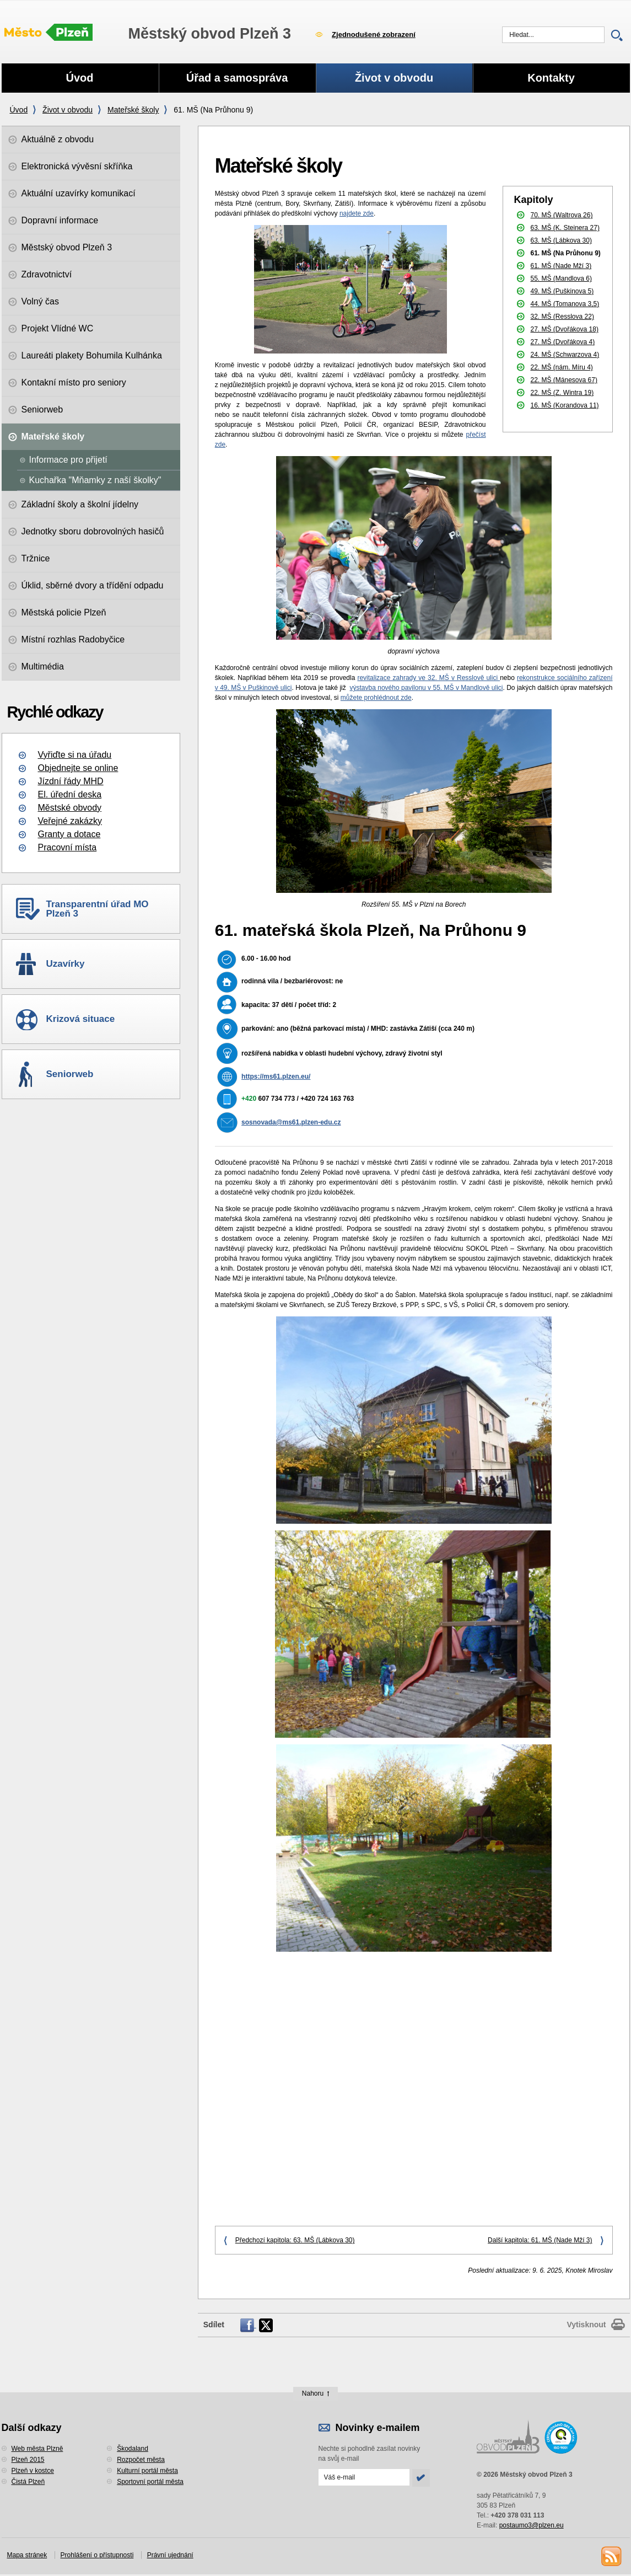  Describe the element at coordinates (71, 781) in the screenshot. I see `Jízdní řády MHD` at that location.